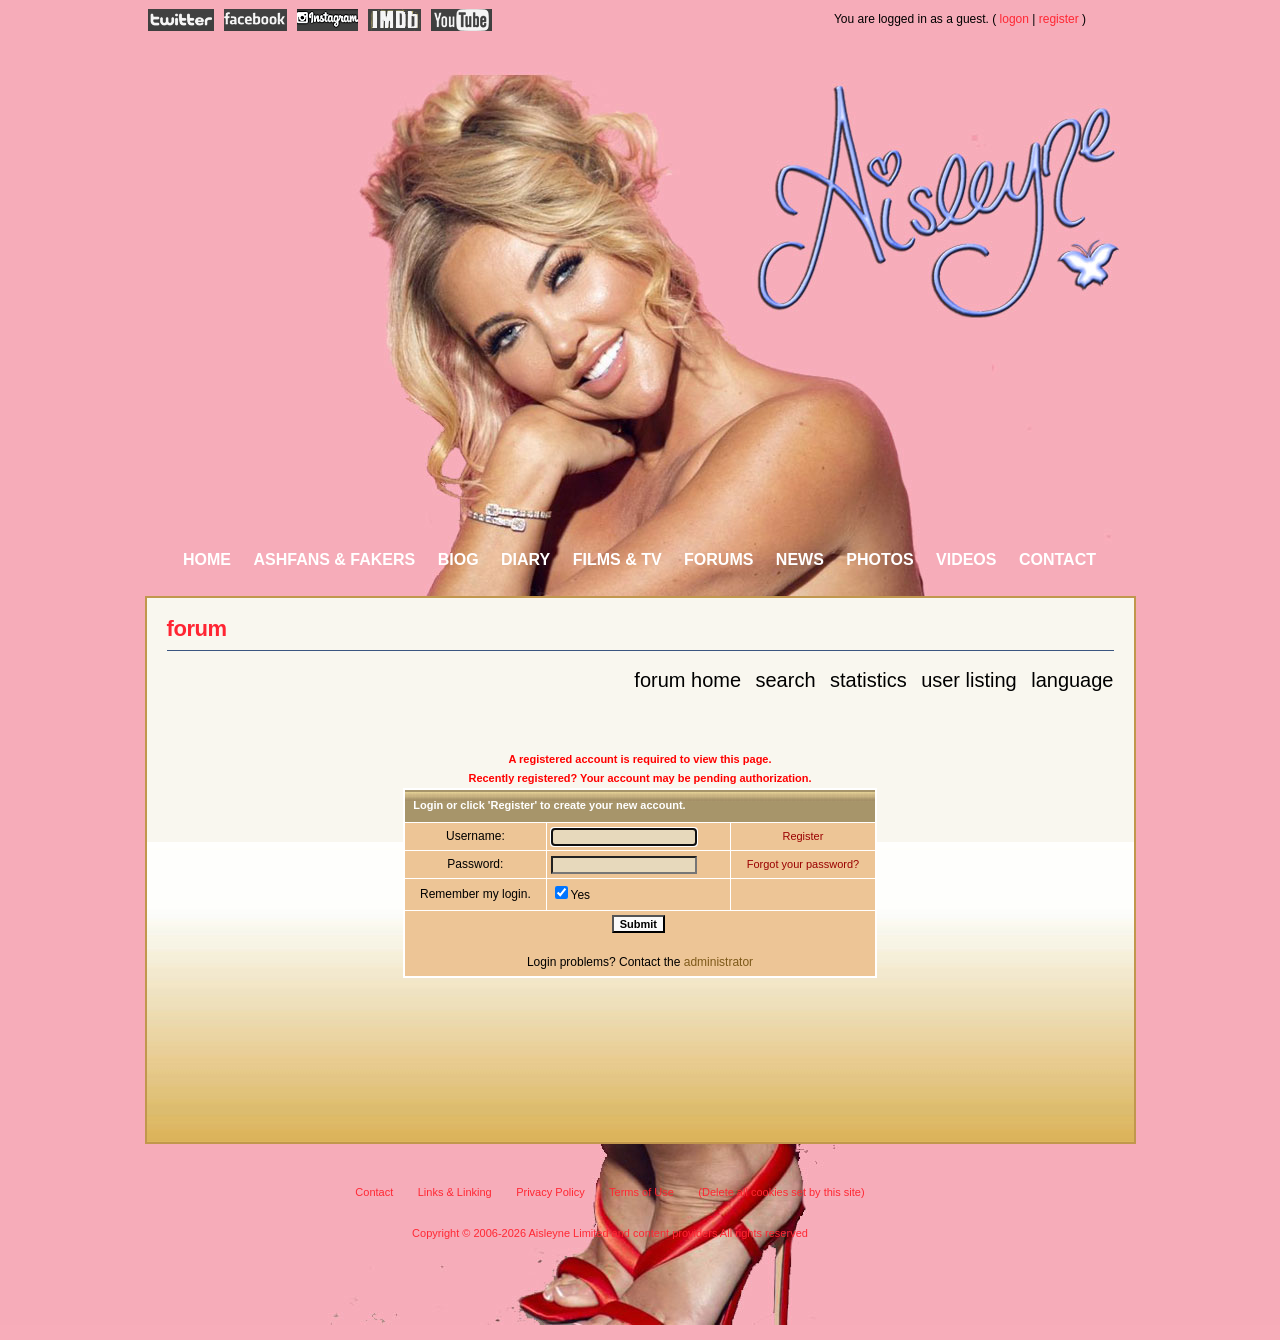  What do you see at coordinates (1059, 19) in the screenshot?
I see `register` at bounding box center [1059, 19].